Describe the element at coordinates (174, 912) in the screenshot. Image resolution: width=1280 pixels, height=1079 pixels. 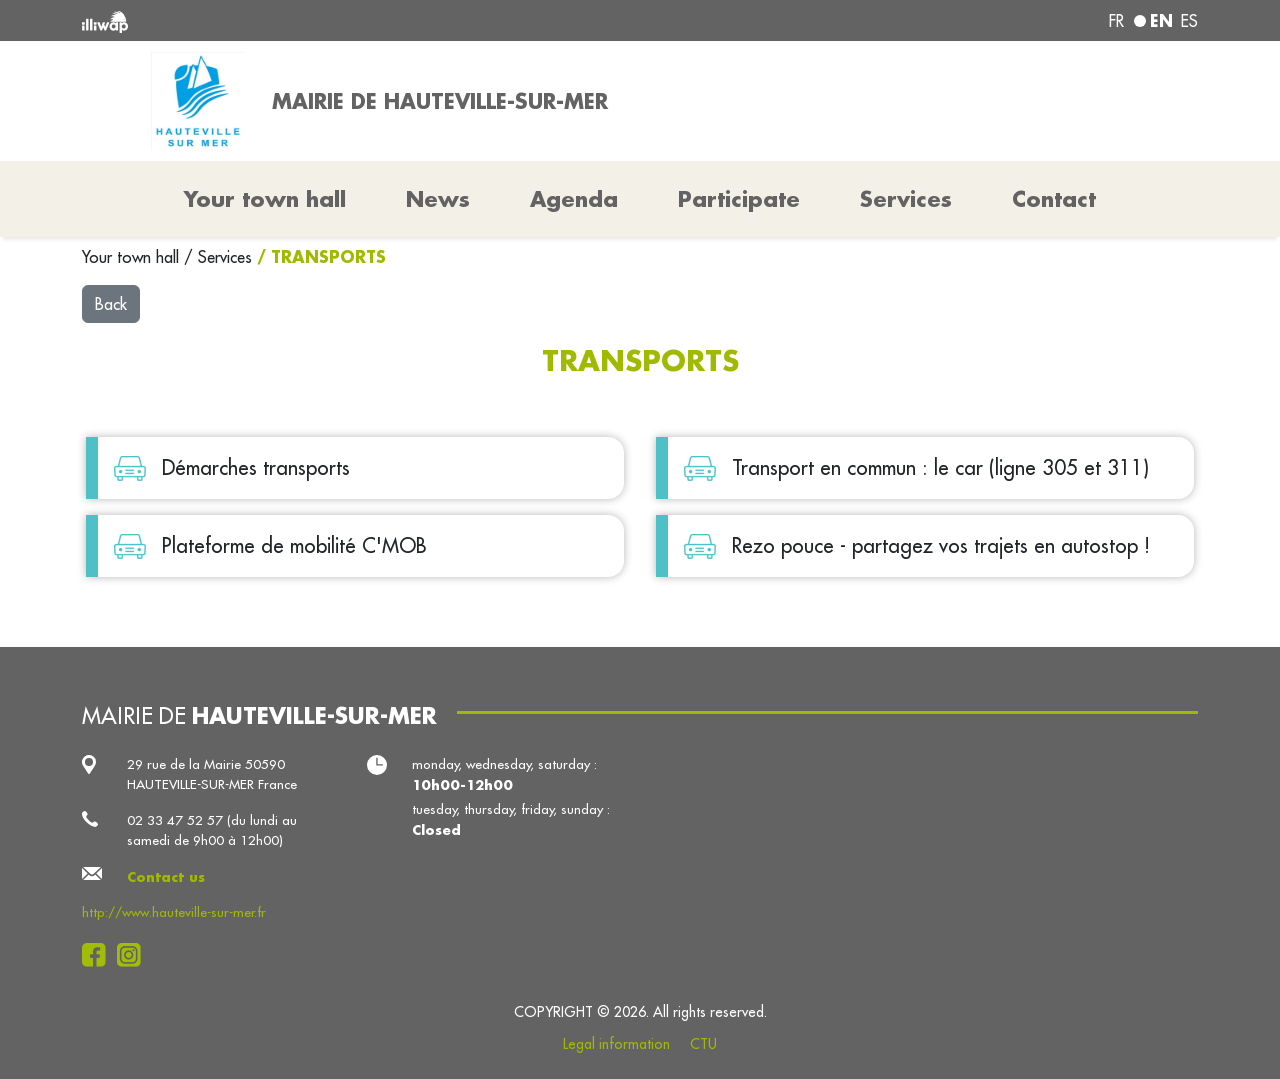
I see `http://www.hauteville-sur-mer.fr` at that location.